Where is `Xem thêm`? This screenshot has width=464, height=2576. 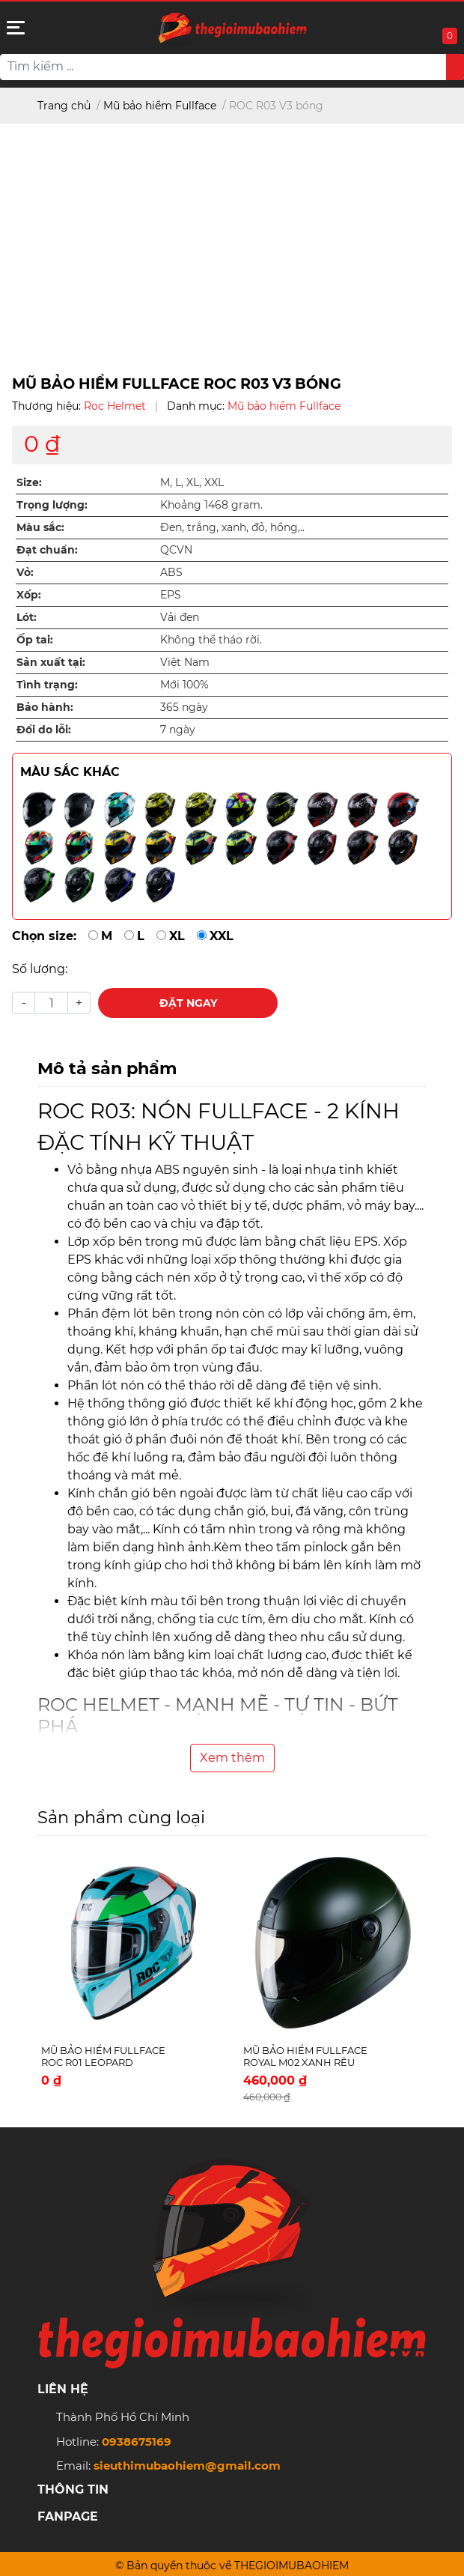
Xem thêm is located at coordinates (232, 1758).